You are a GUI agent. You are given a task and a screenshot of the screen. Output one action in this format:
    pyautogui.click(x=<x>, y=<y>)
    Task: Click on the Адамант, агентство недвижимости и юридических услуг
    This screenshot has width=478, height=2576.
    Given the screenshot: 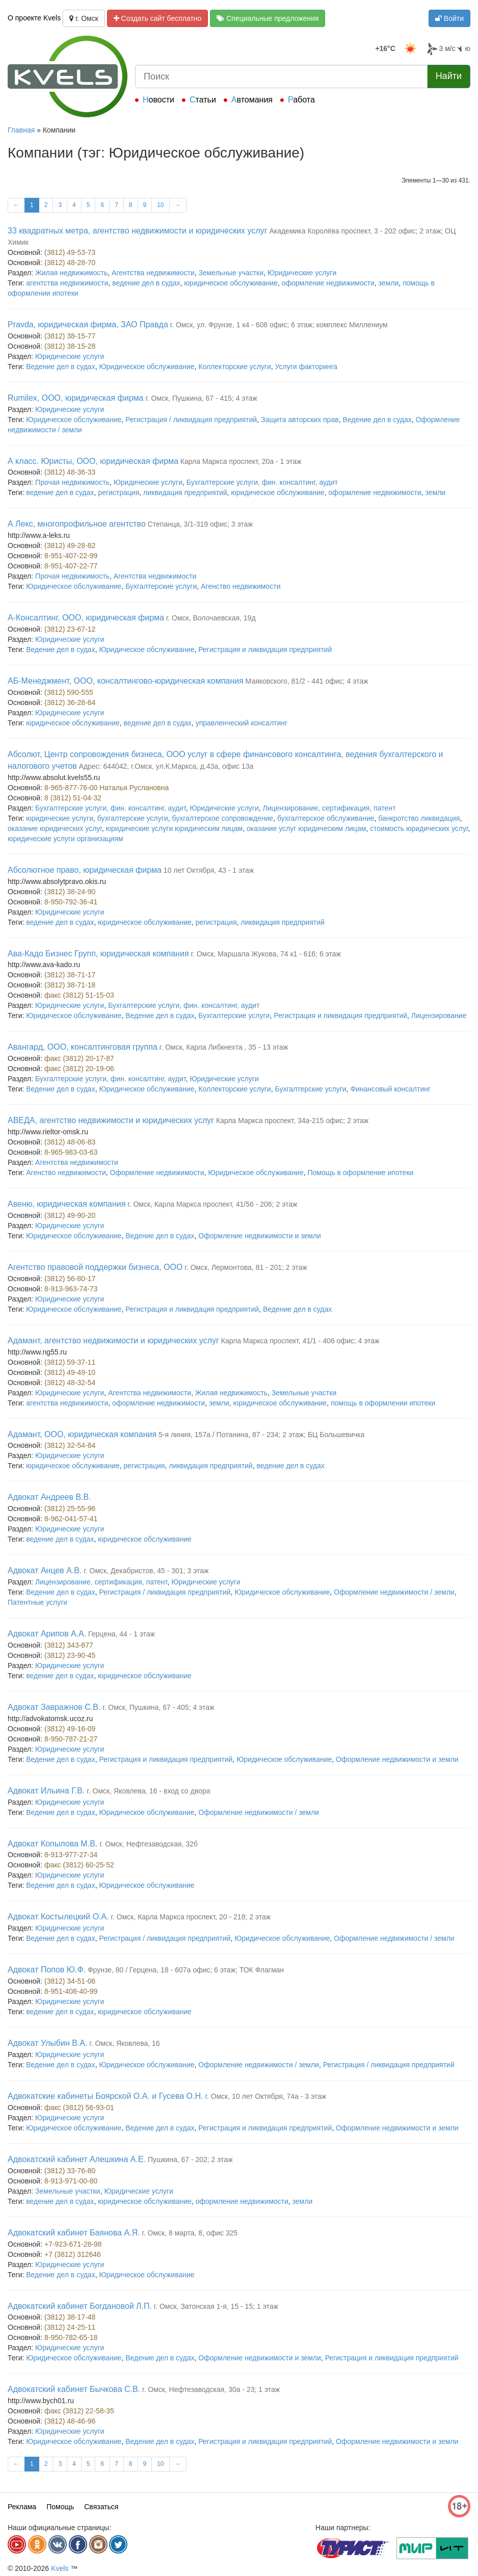 What is the action you would take?
    pyautogui.click(x=113, y=1340)
    